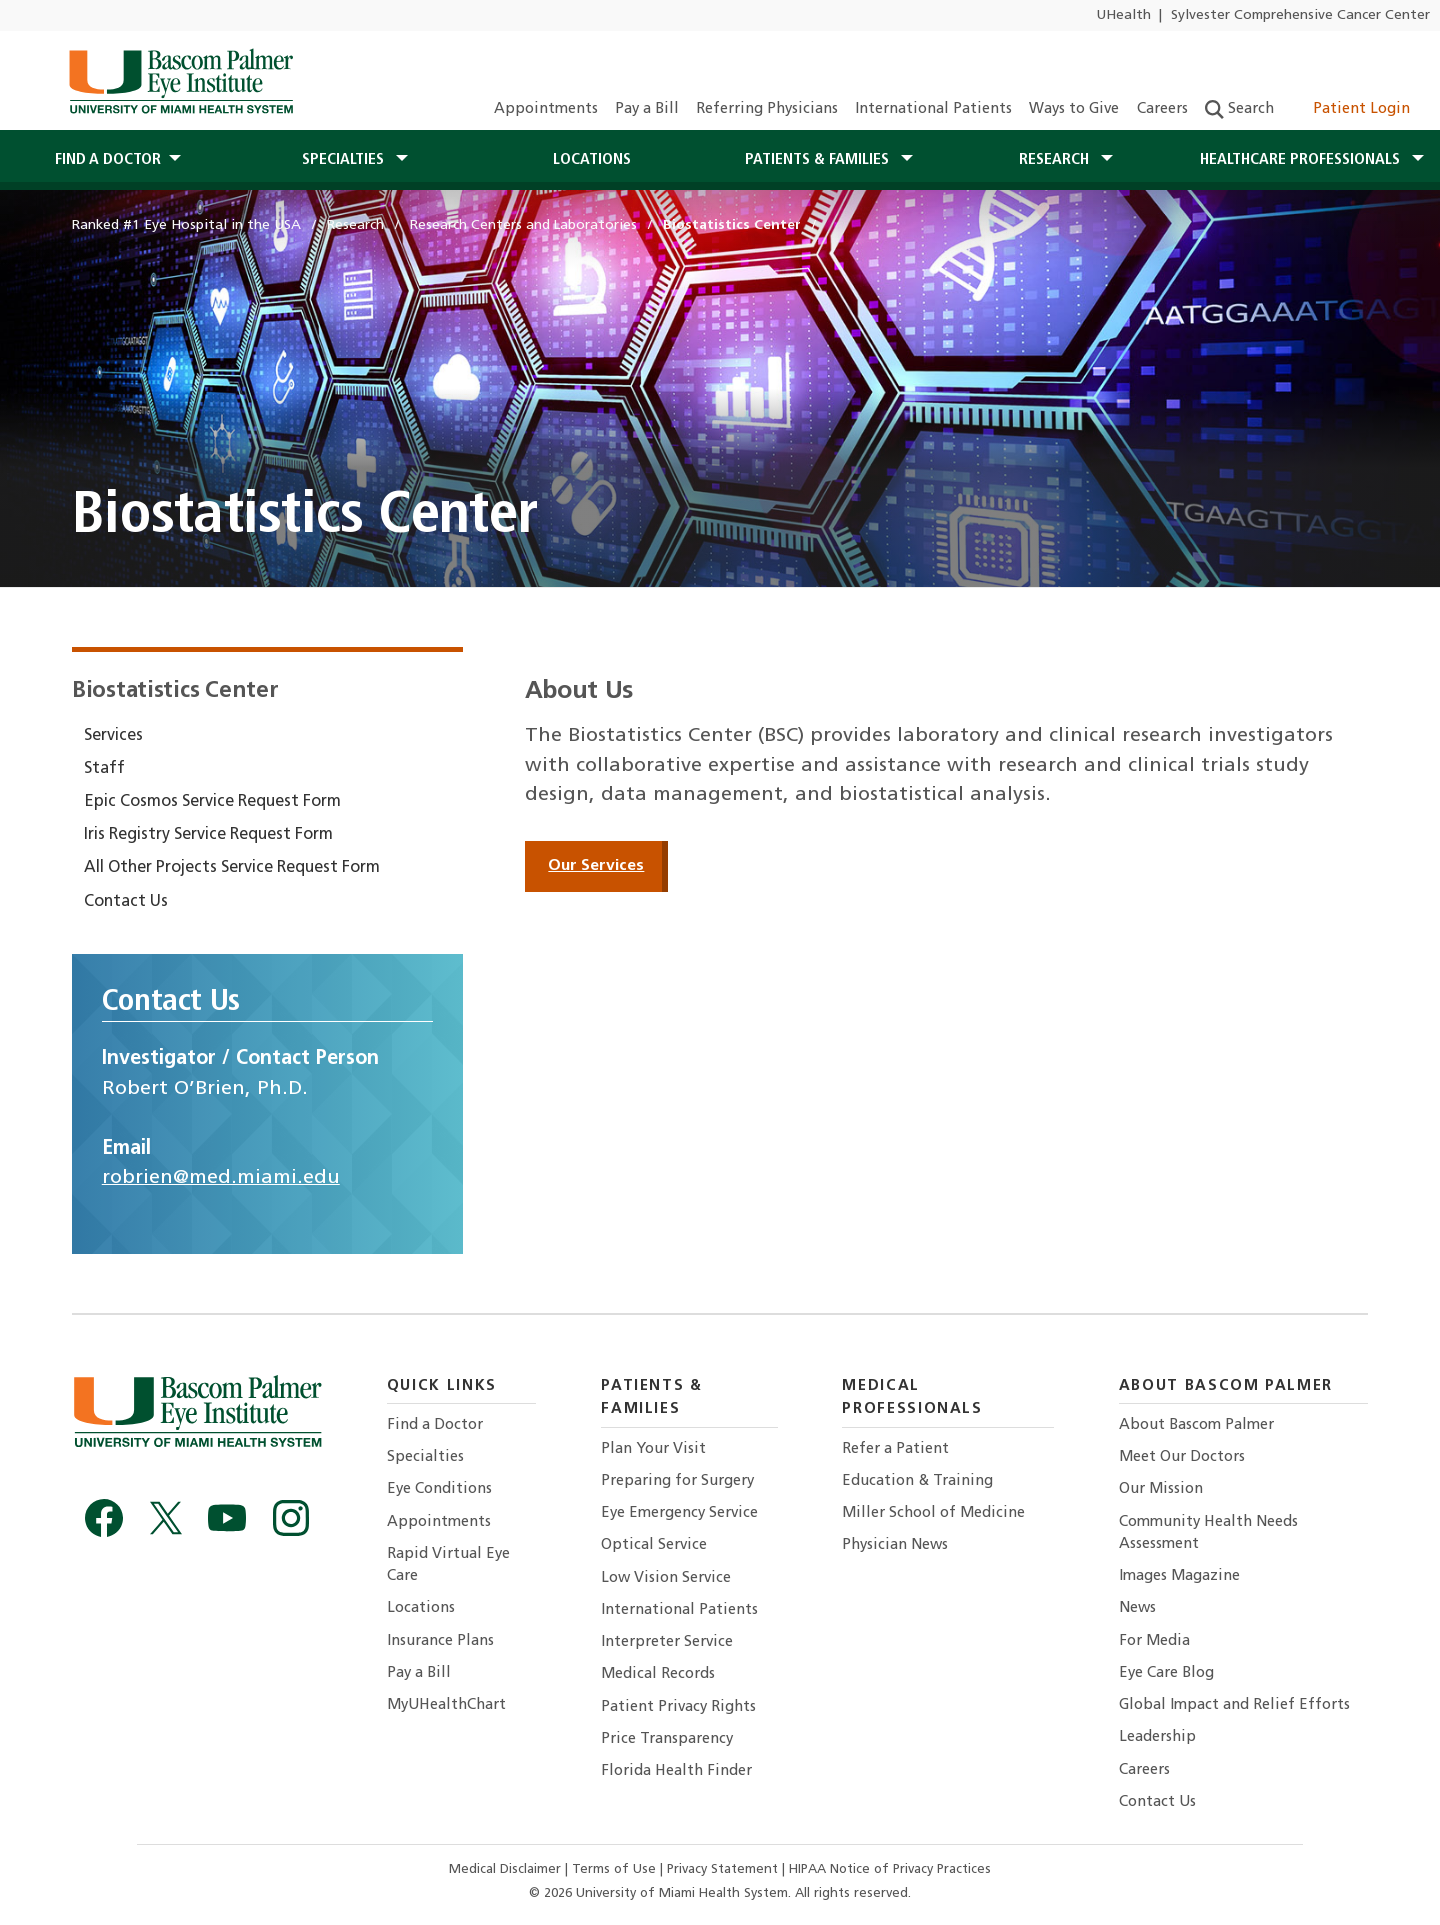  I want to click on Refer a Patient, so click(895, 1449).